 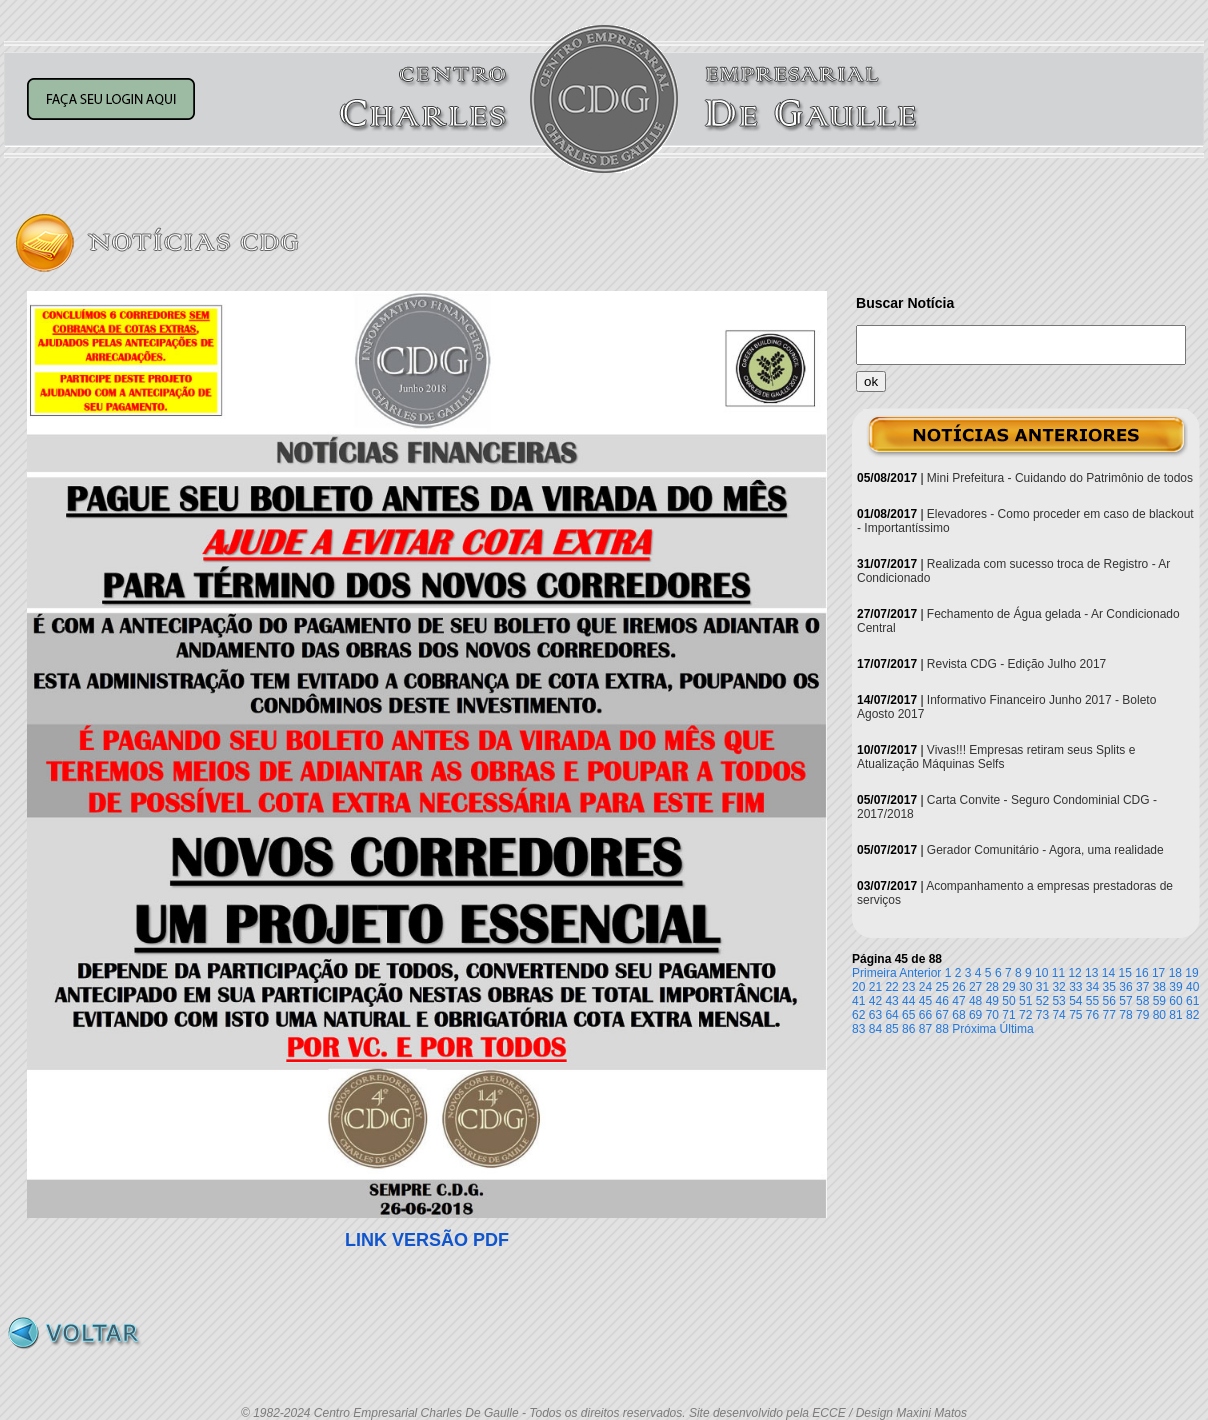 I want to click on 75, so click(x=1075, y=1015).